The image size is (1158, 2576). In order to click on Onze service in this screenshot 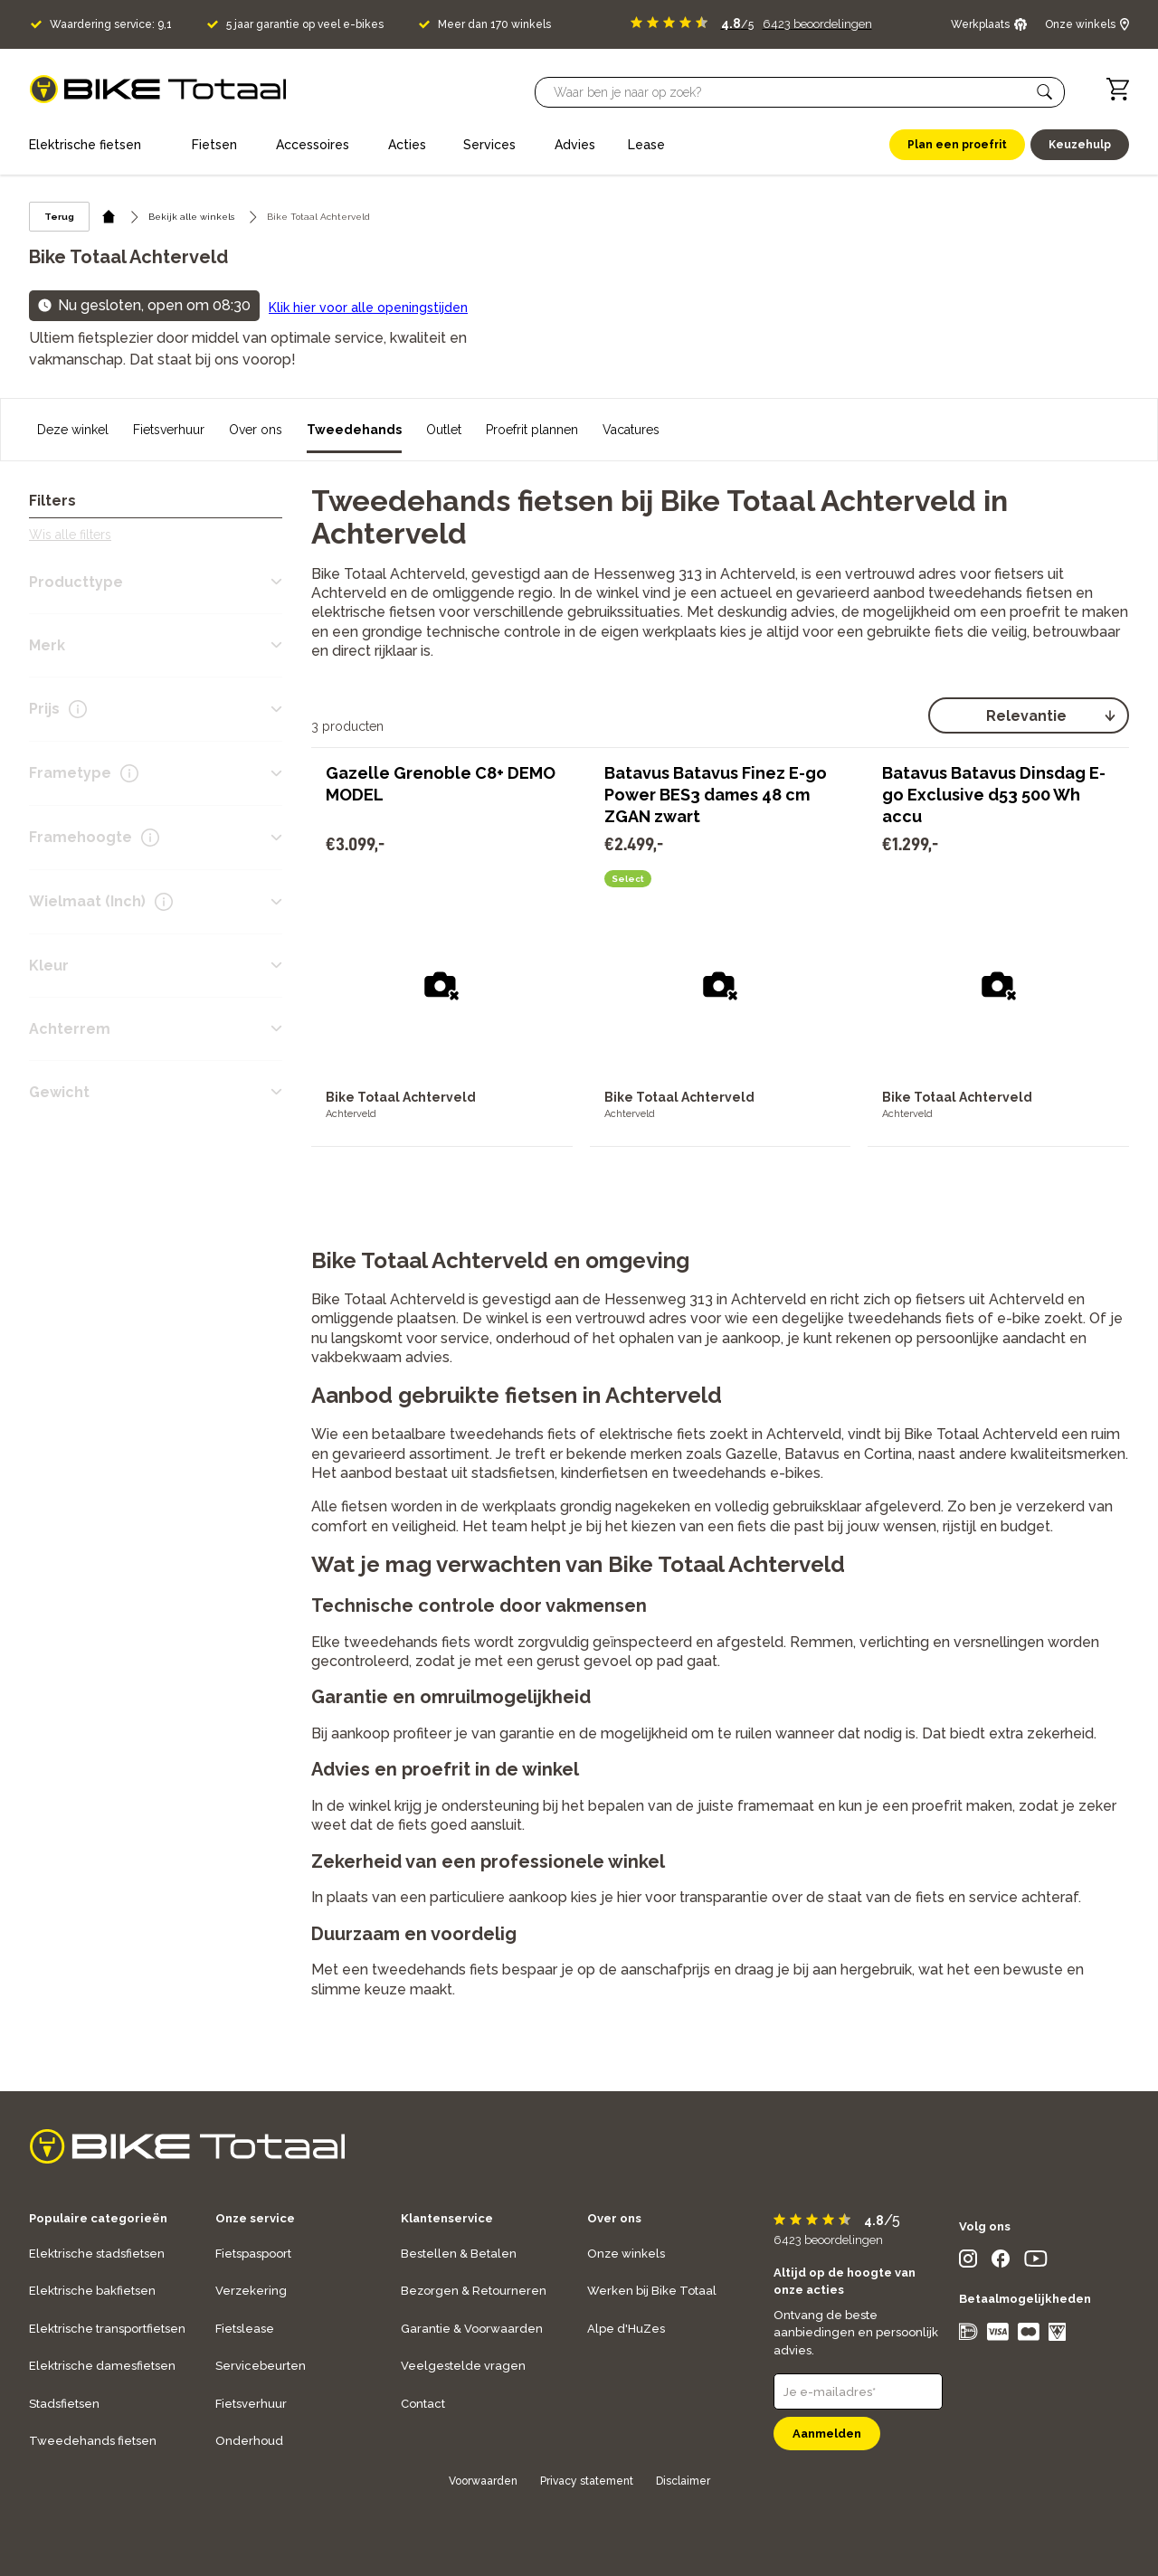, I will do `click(255, 2218)`.